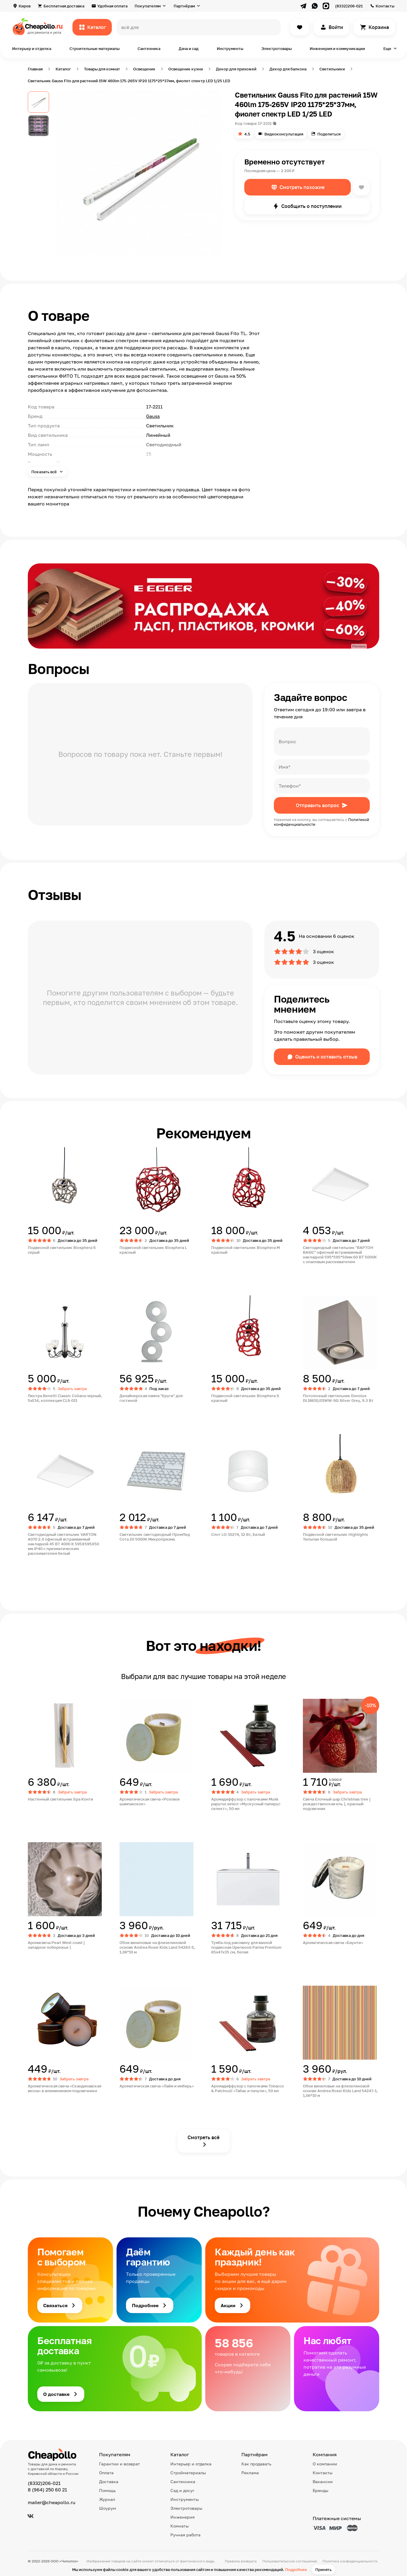 The width and height of the screenshot is (407, 2576). Describe the element at coordinates (317, 805) in the screenshot. I see `Отправить вопрос` at that location.